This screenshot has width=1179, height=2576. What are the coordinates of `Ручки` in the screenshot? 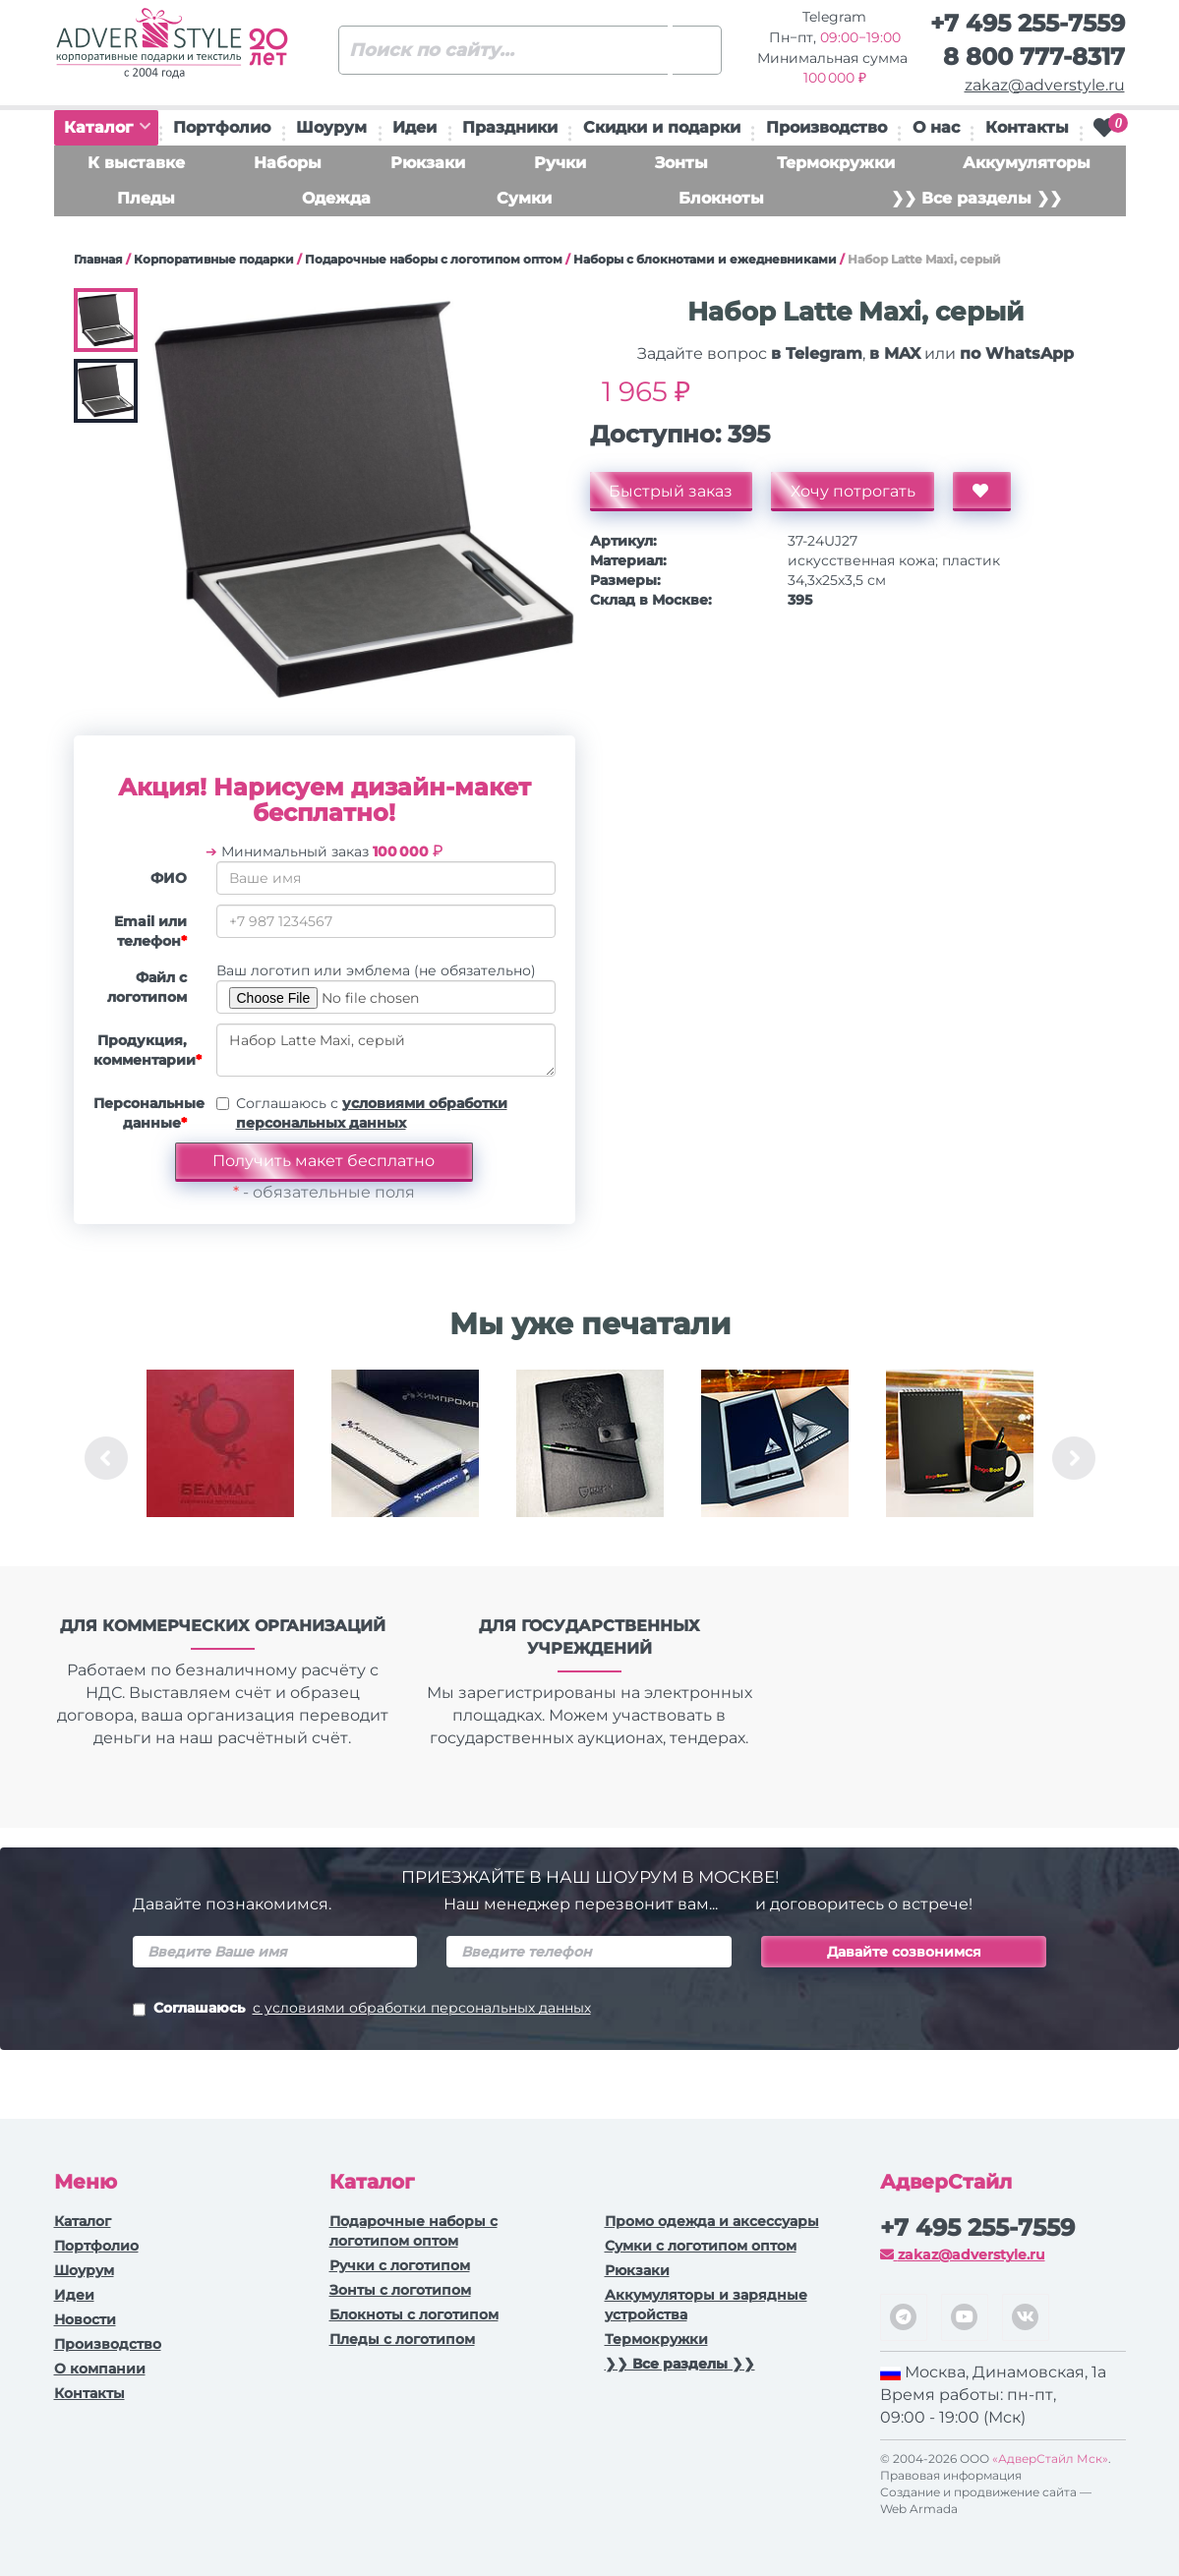 It's located at (560, 162).